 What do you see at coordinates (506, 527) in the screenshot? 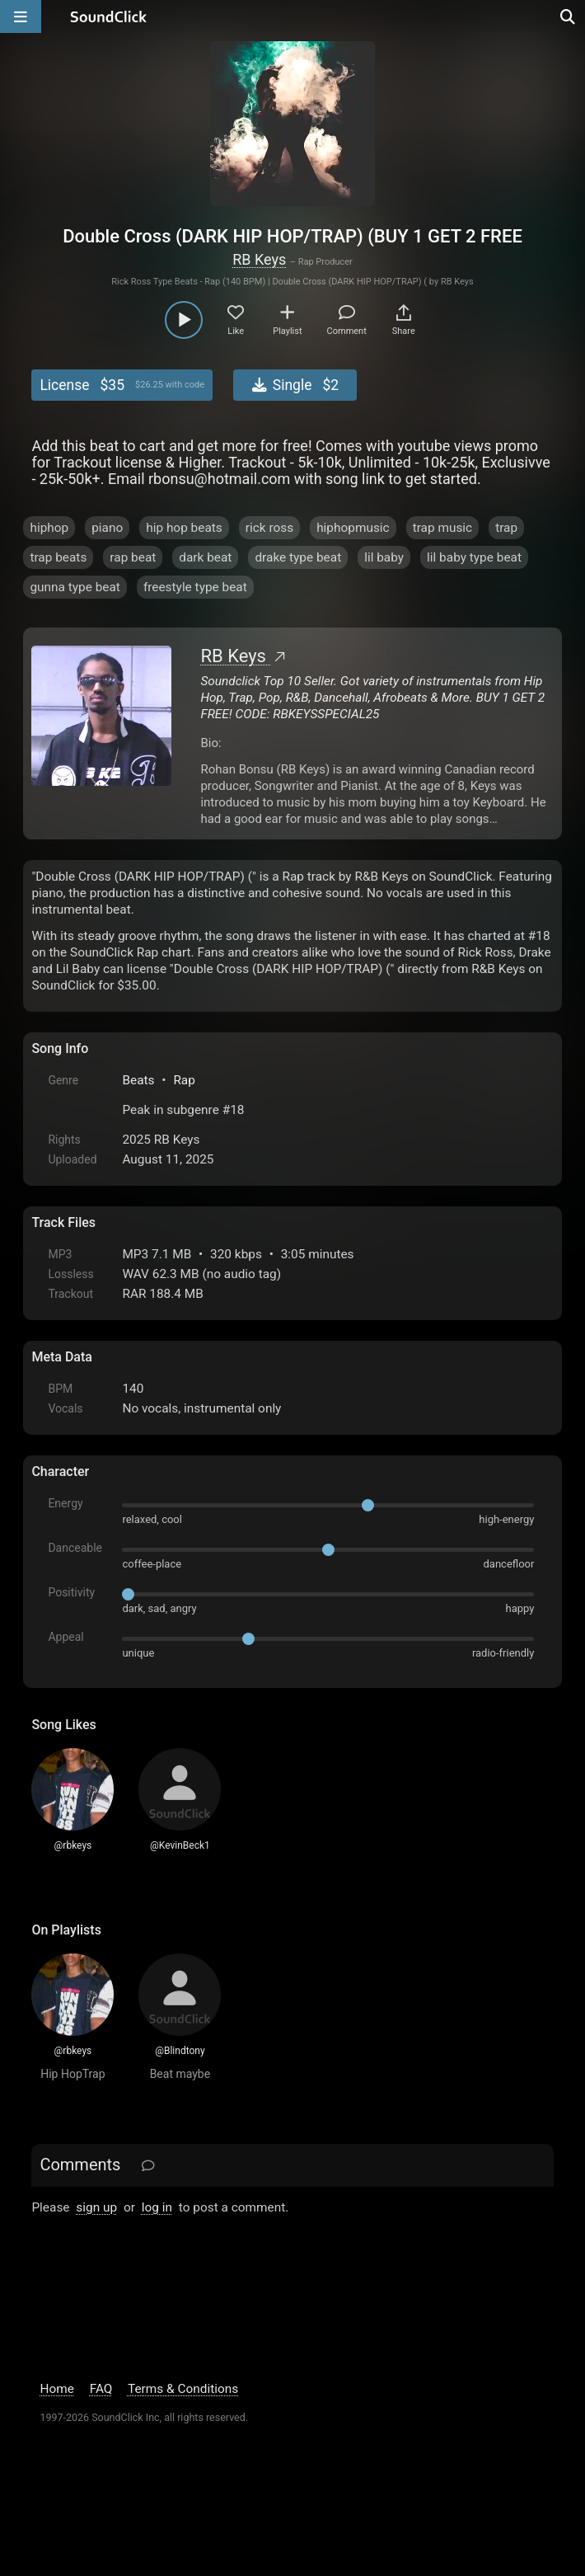
I see `trap` at bounding box center [506, 527].